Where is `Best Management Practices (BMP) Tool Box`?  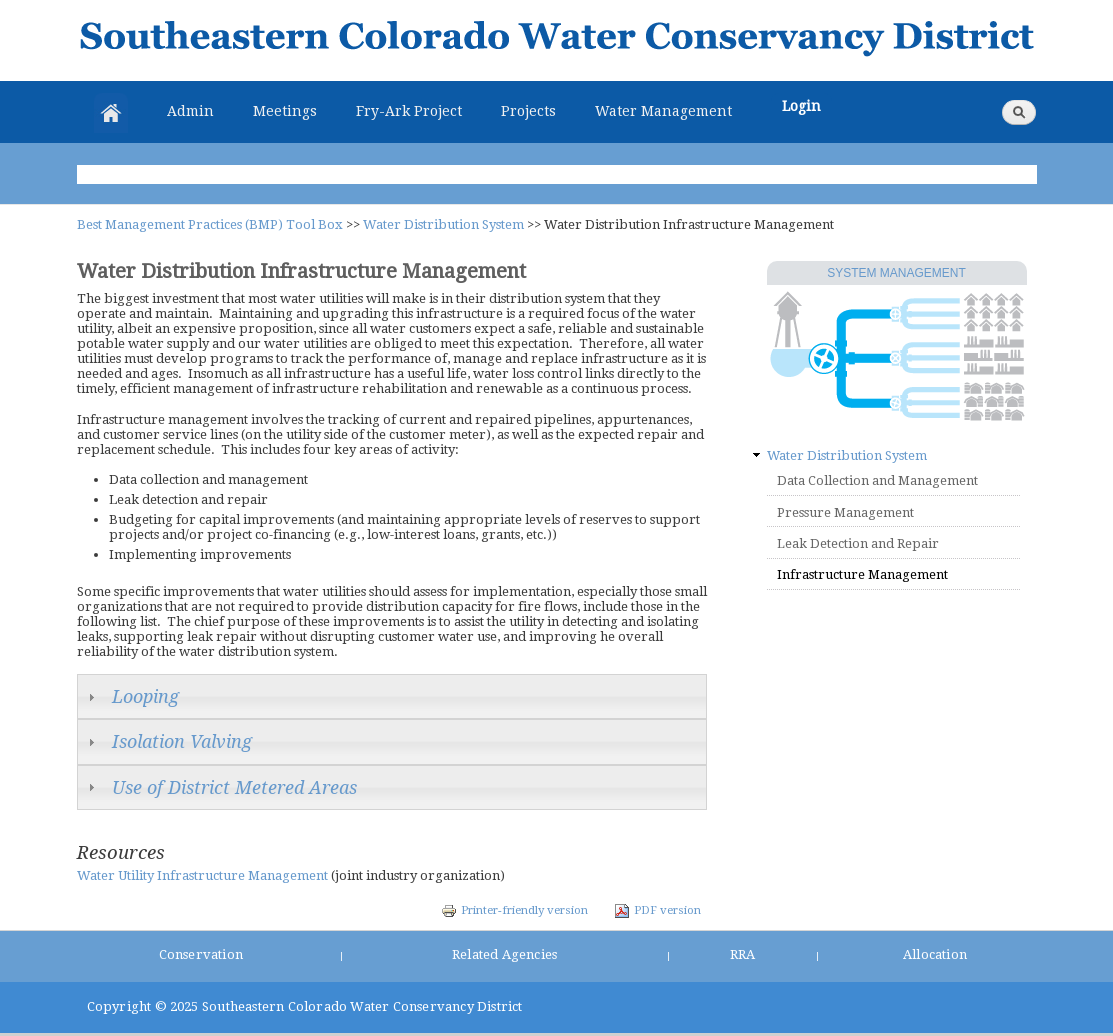 Best Management Practices (BMP) Tool Box is located at coordinates (210, 224).